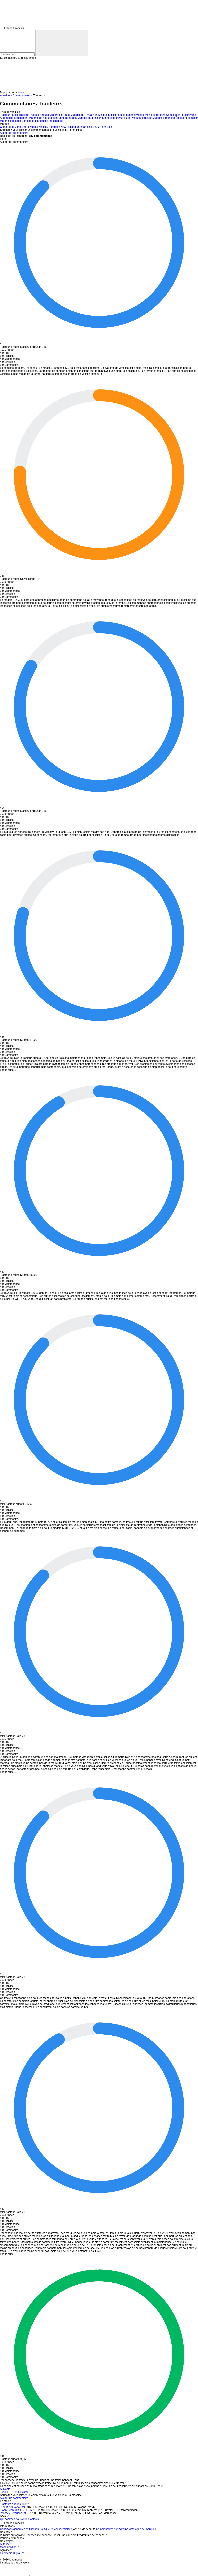 Image resolution: width=198 pixels, height=2576 pixels. Describe the element at coordinates (117, 114) in the screenshot. I see `Moissonneuse` at that location.